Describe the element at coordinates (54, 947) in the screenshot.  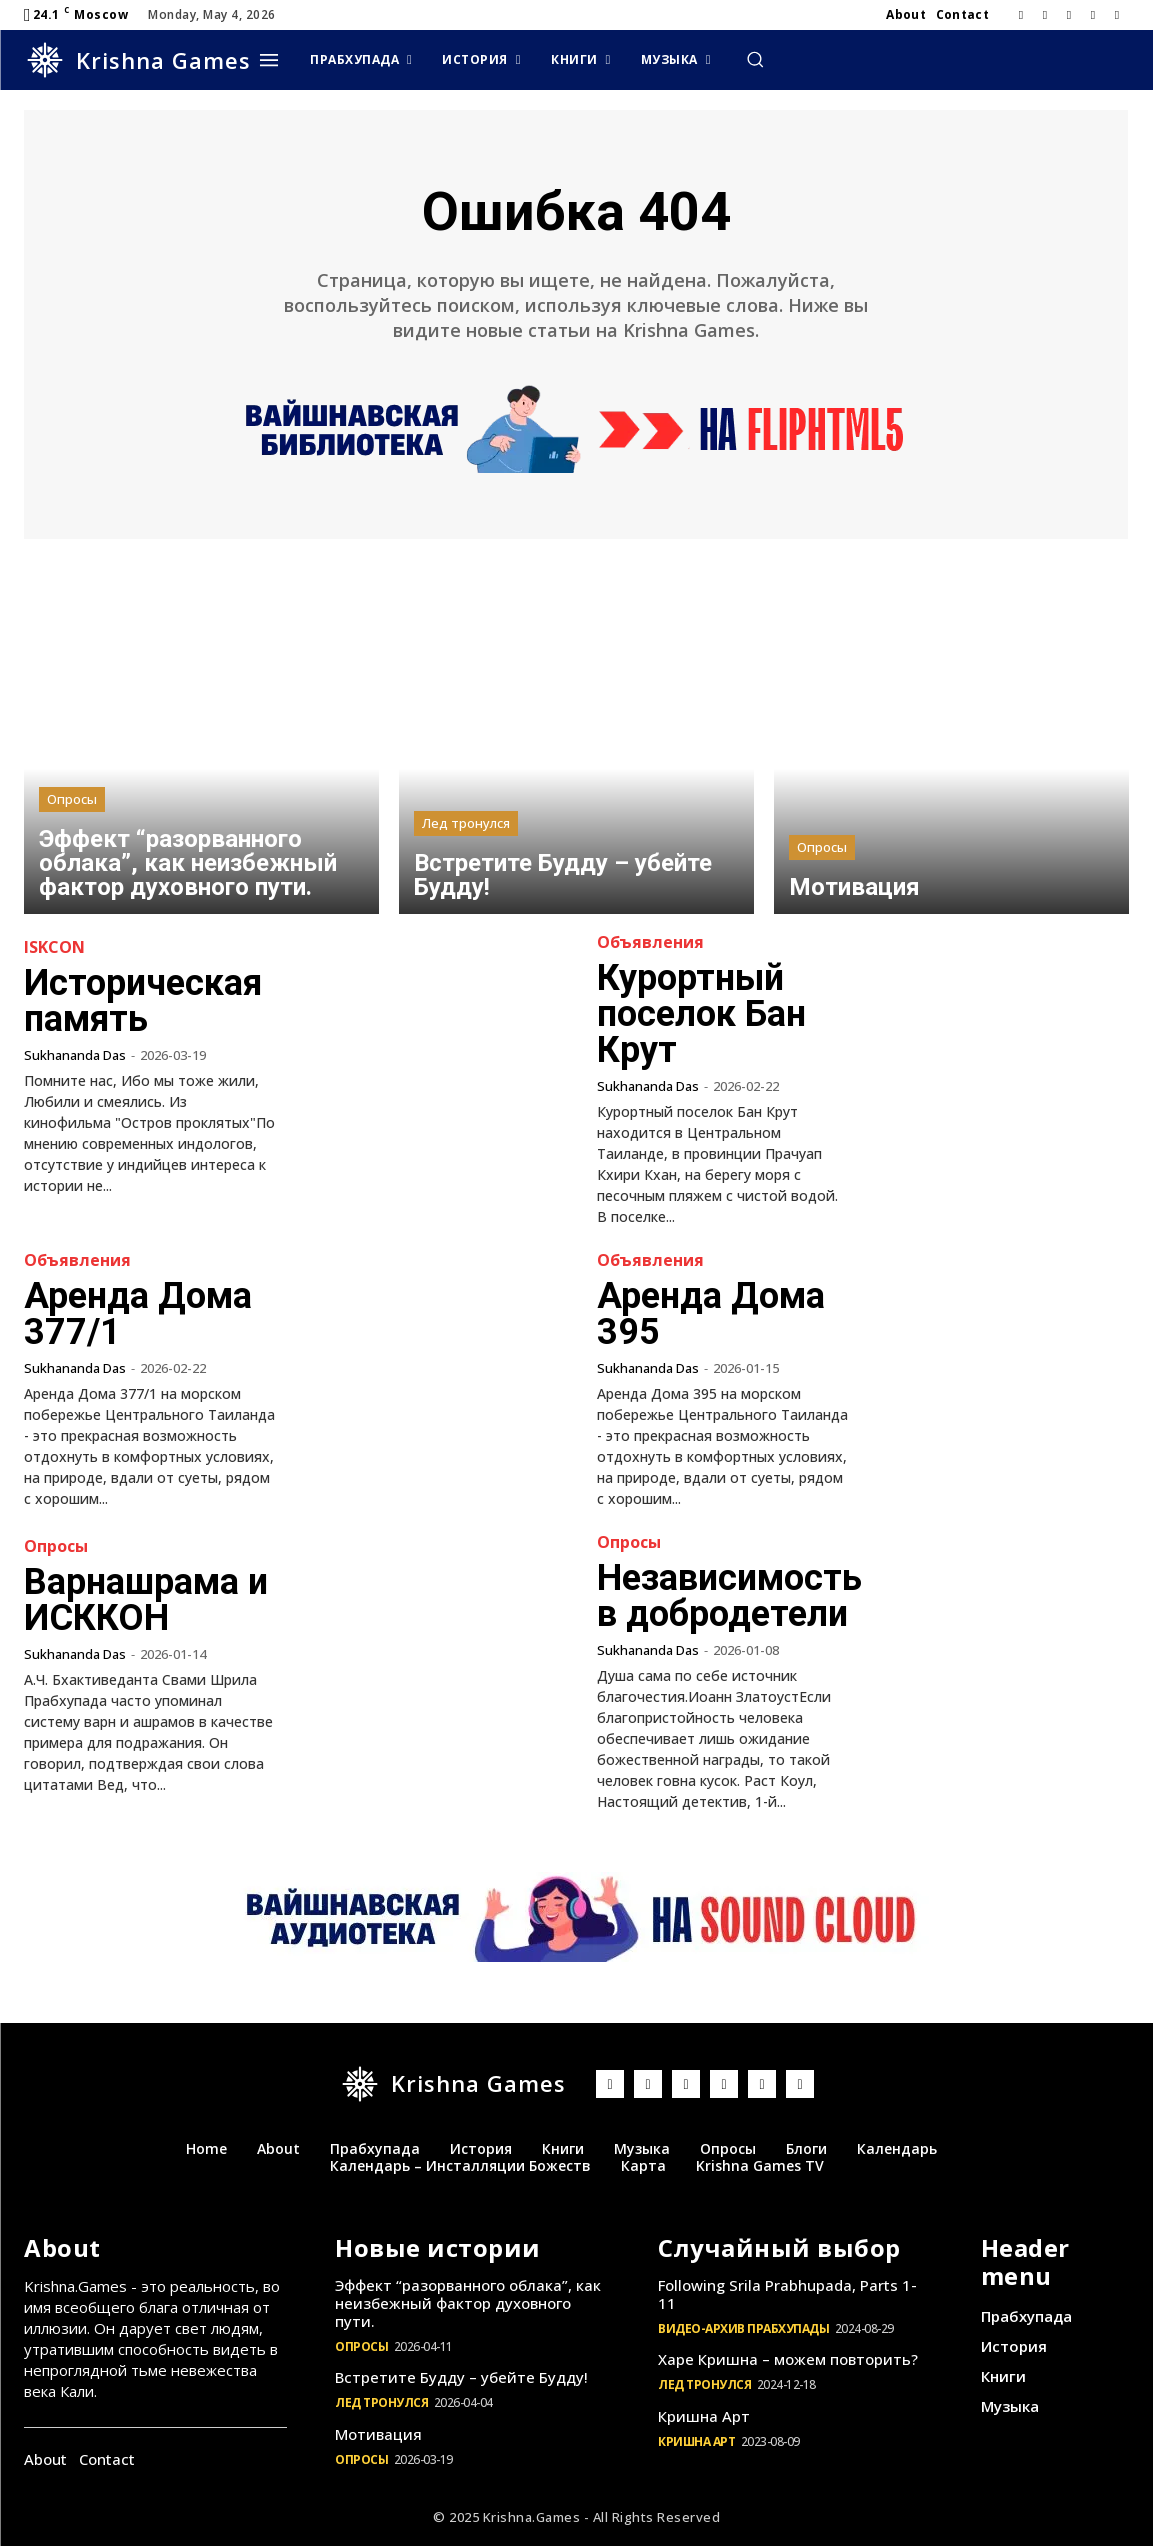
I see `ISKCON` at that location.